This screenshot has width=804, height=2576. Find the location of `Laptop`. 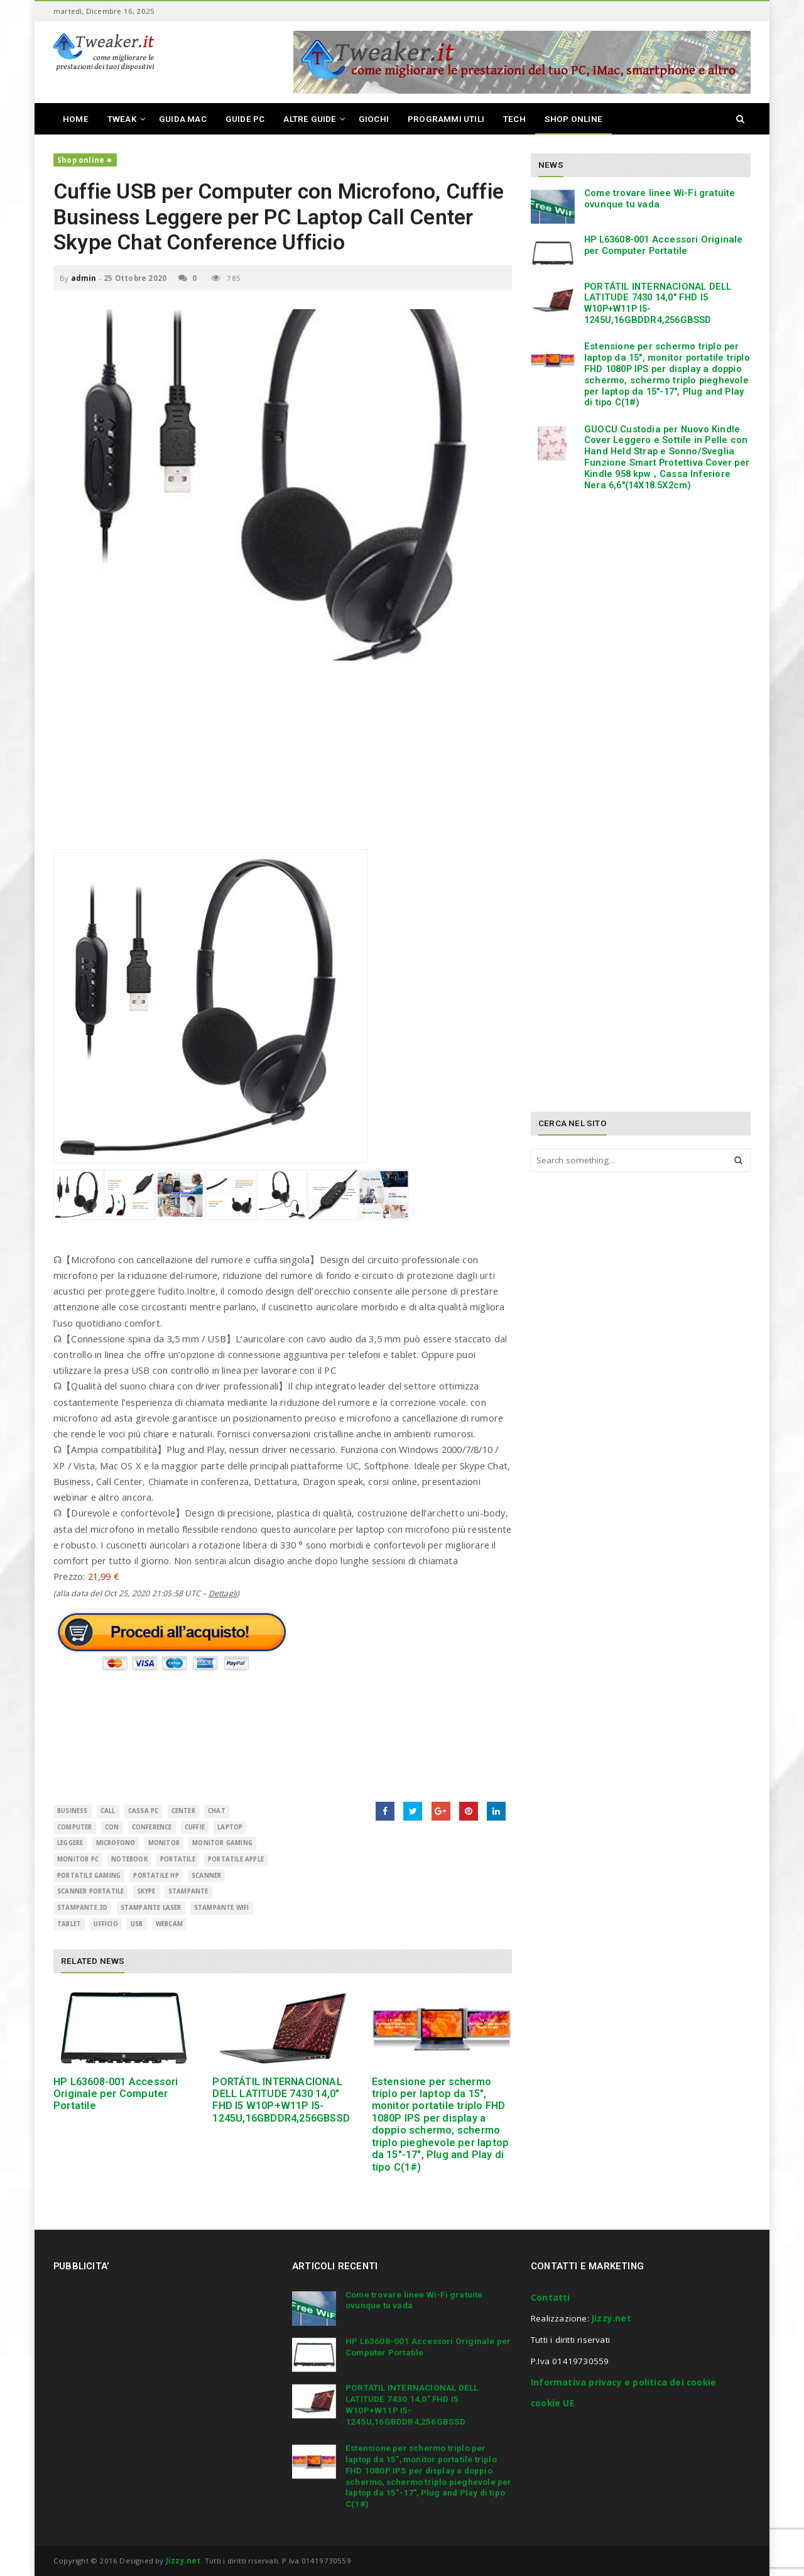

Laptop is located at coordinates (229, 1827).